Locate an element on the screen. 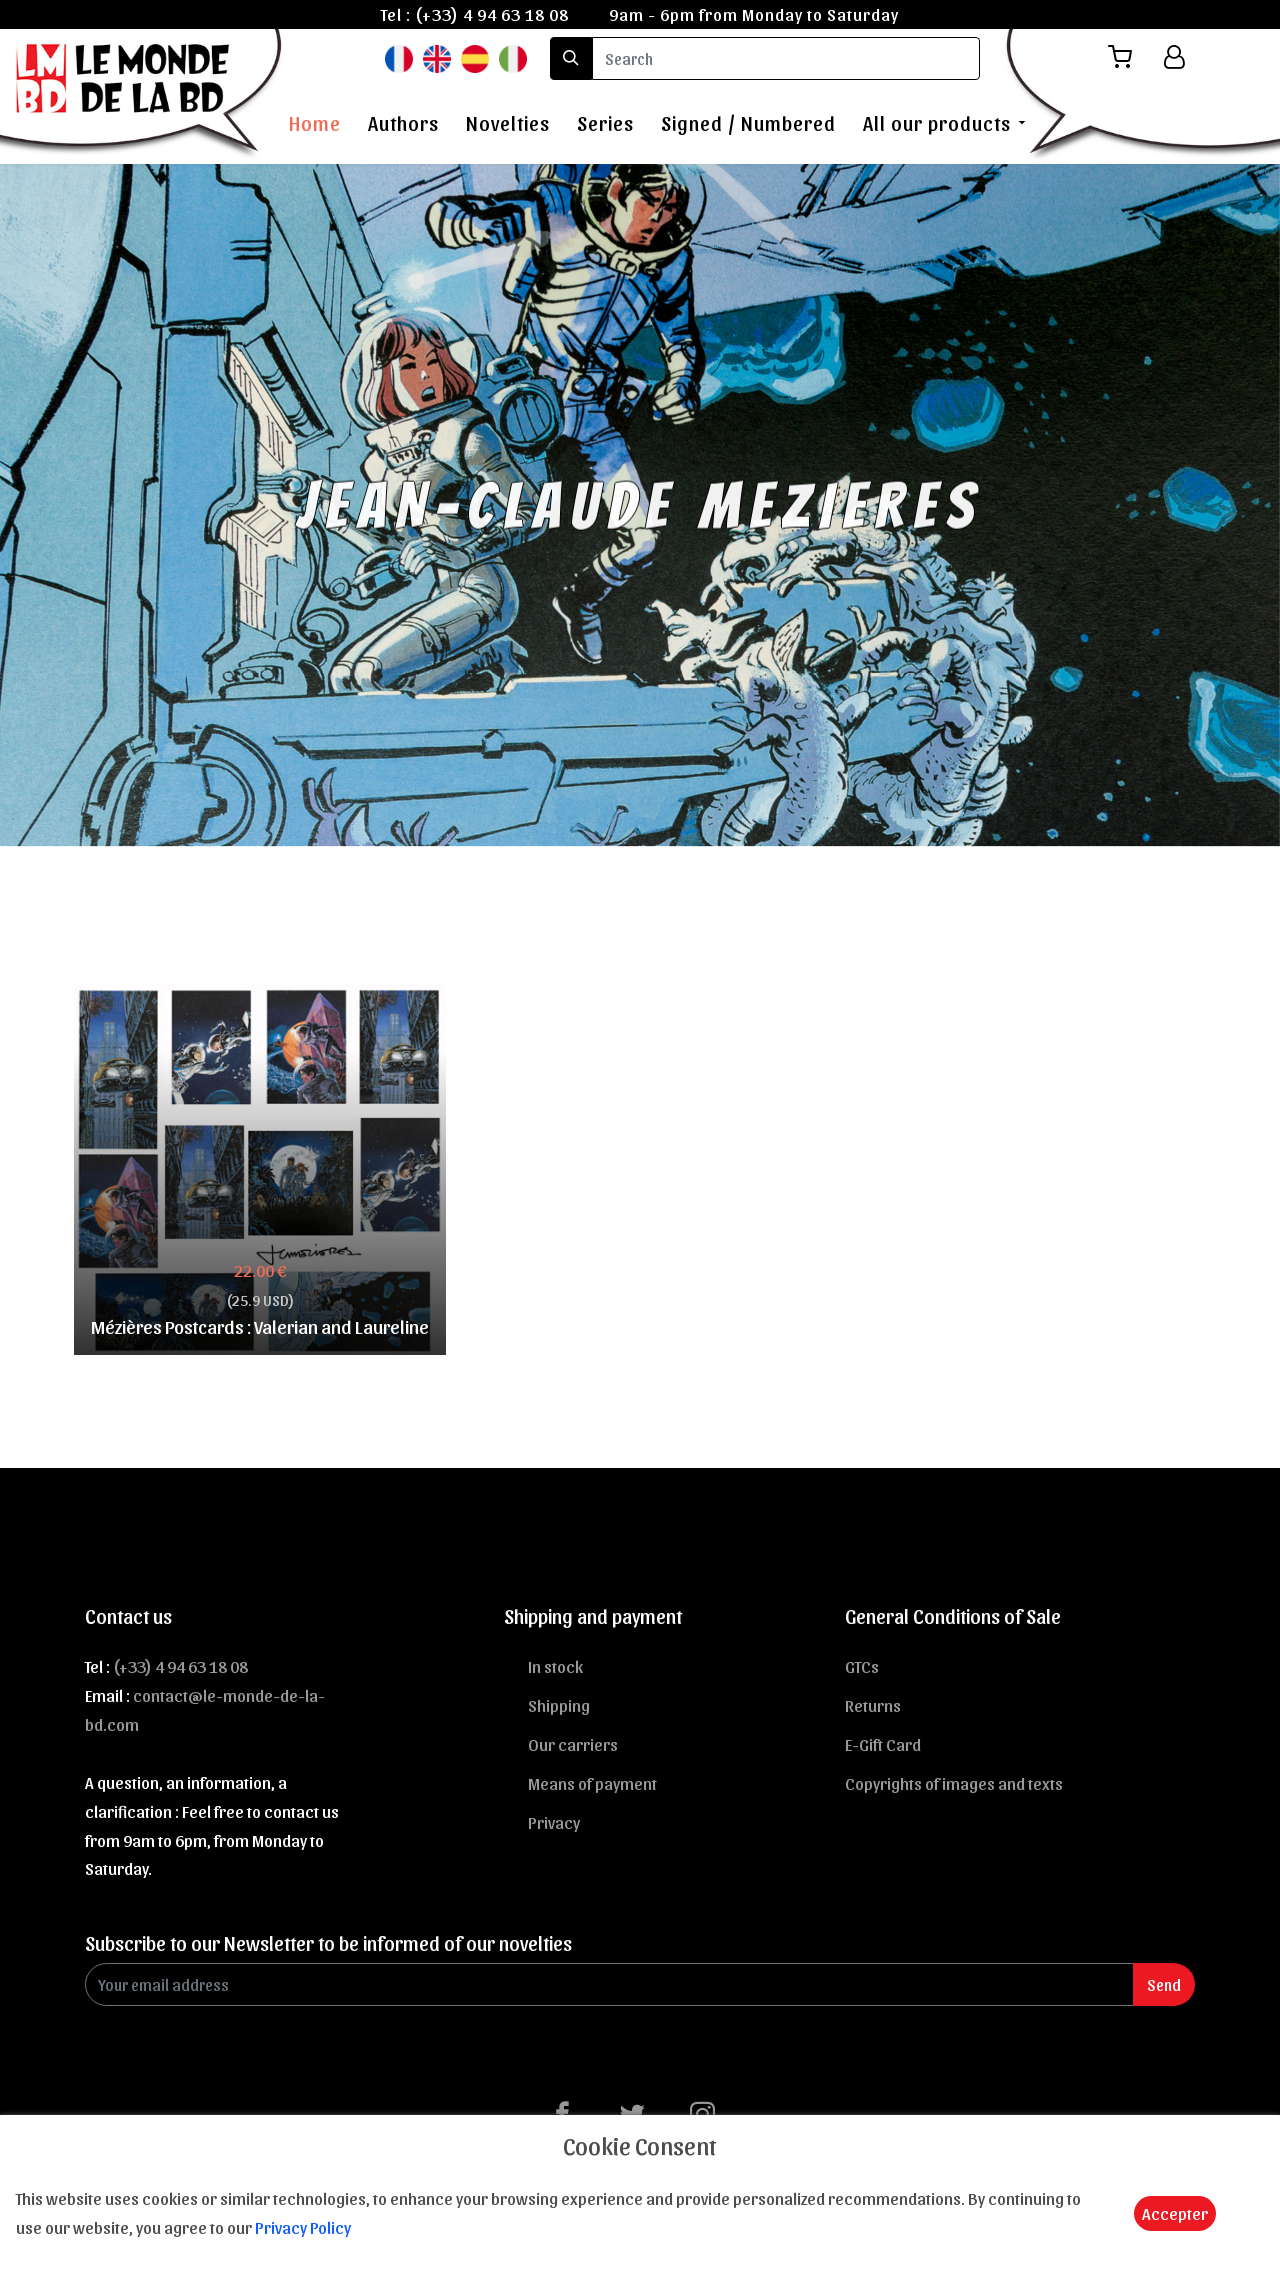  Shipping is located at coordinates (559, 1705).